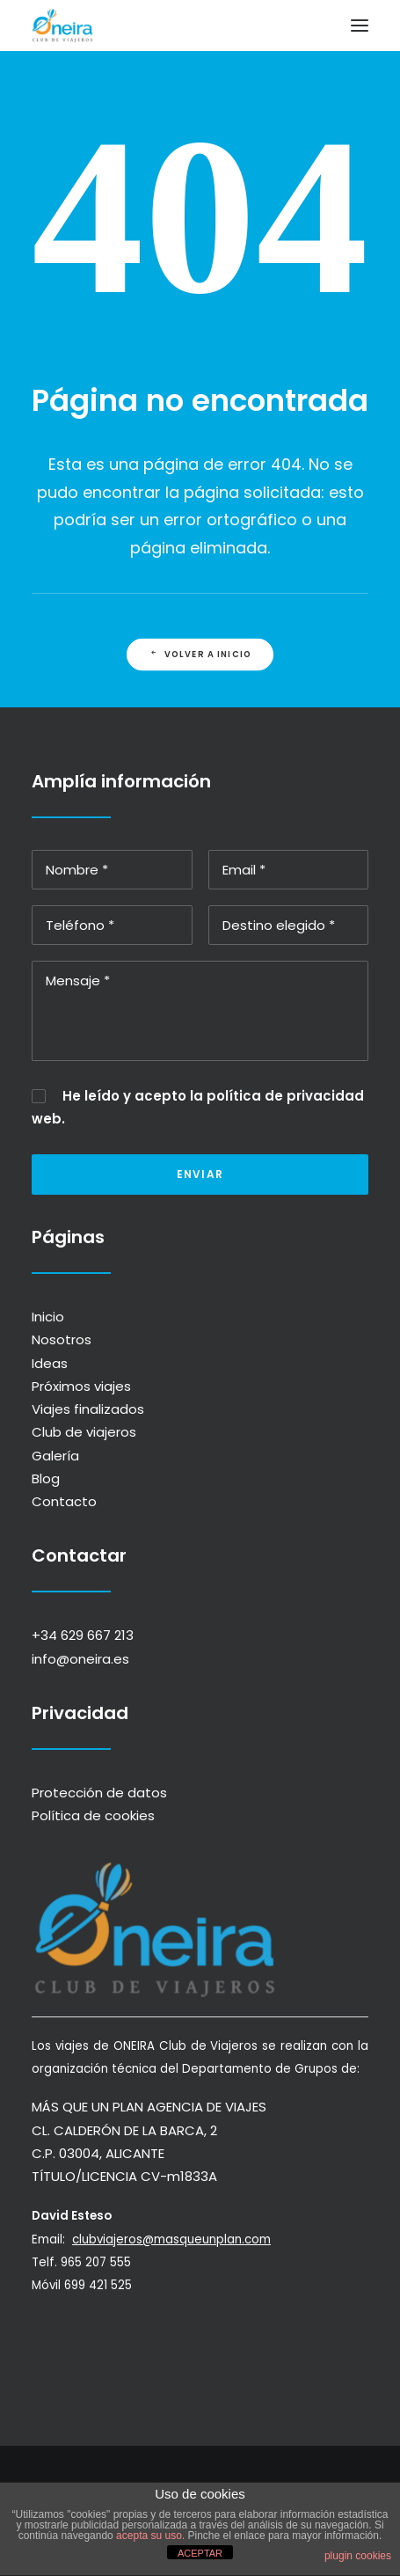 This screenshot has height=2576, width=400. What do you see at coordinates (81, 1386) in the screenshot?
I see `Próximos viajes` at bounding box center [81, 1386].